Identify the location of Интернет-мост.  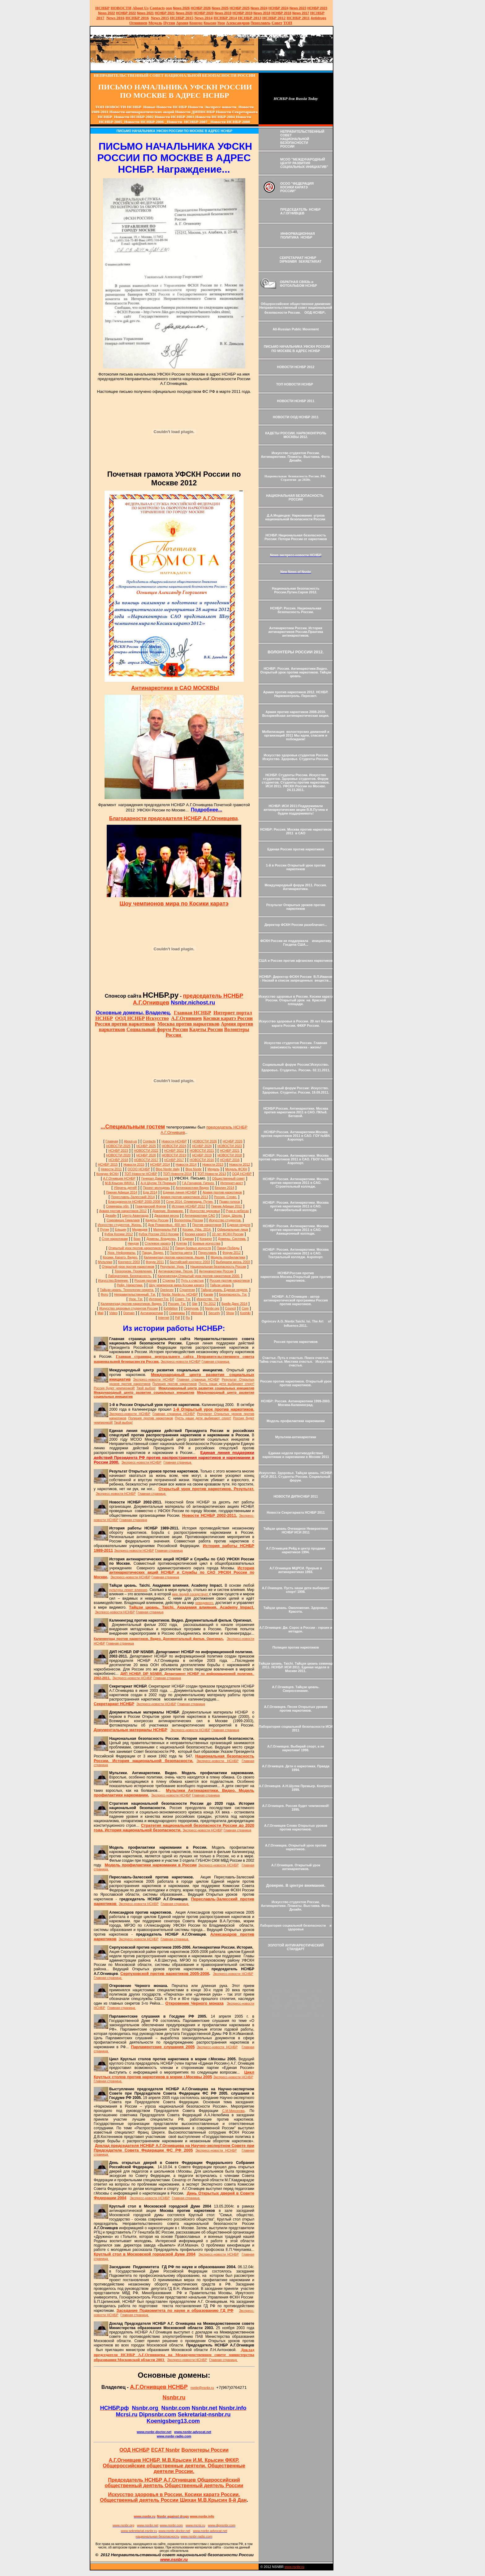
(231, 1183).